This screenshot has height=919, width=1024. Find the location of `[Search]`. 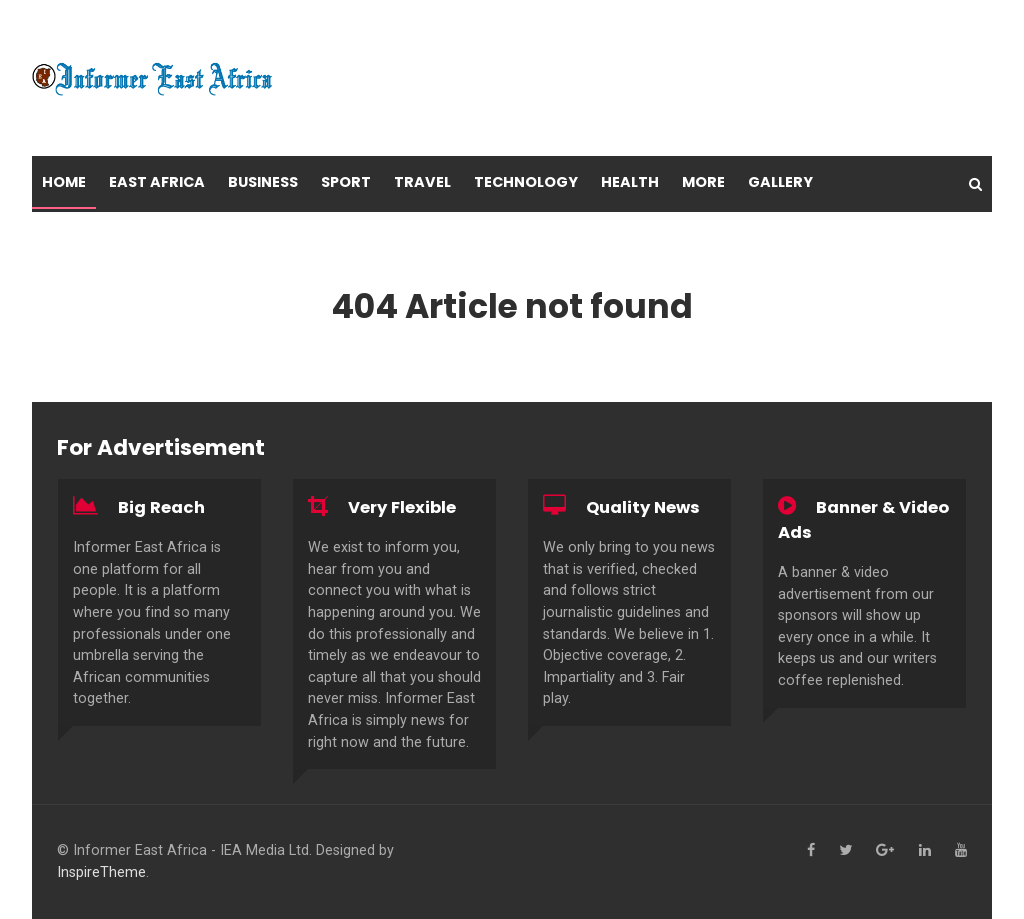

[Search] is located at coordinates (975, 184).